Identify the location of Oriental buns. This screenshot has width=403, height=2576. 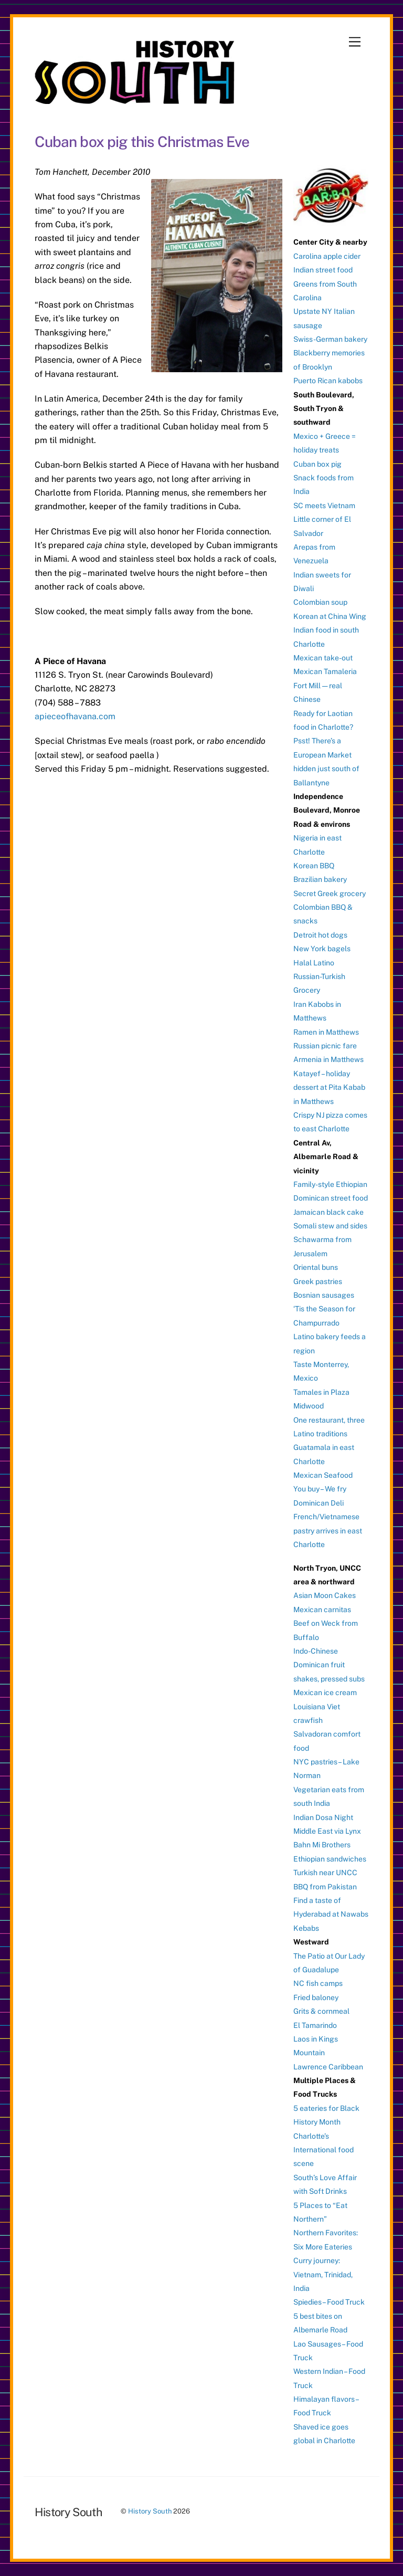
(315, 1267).